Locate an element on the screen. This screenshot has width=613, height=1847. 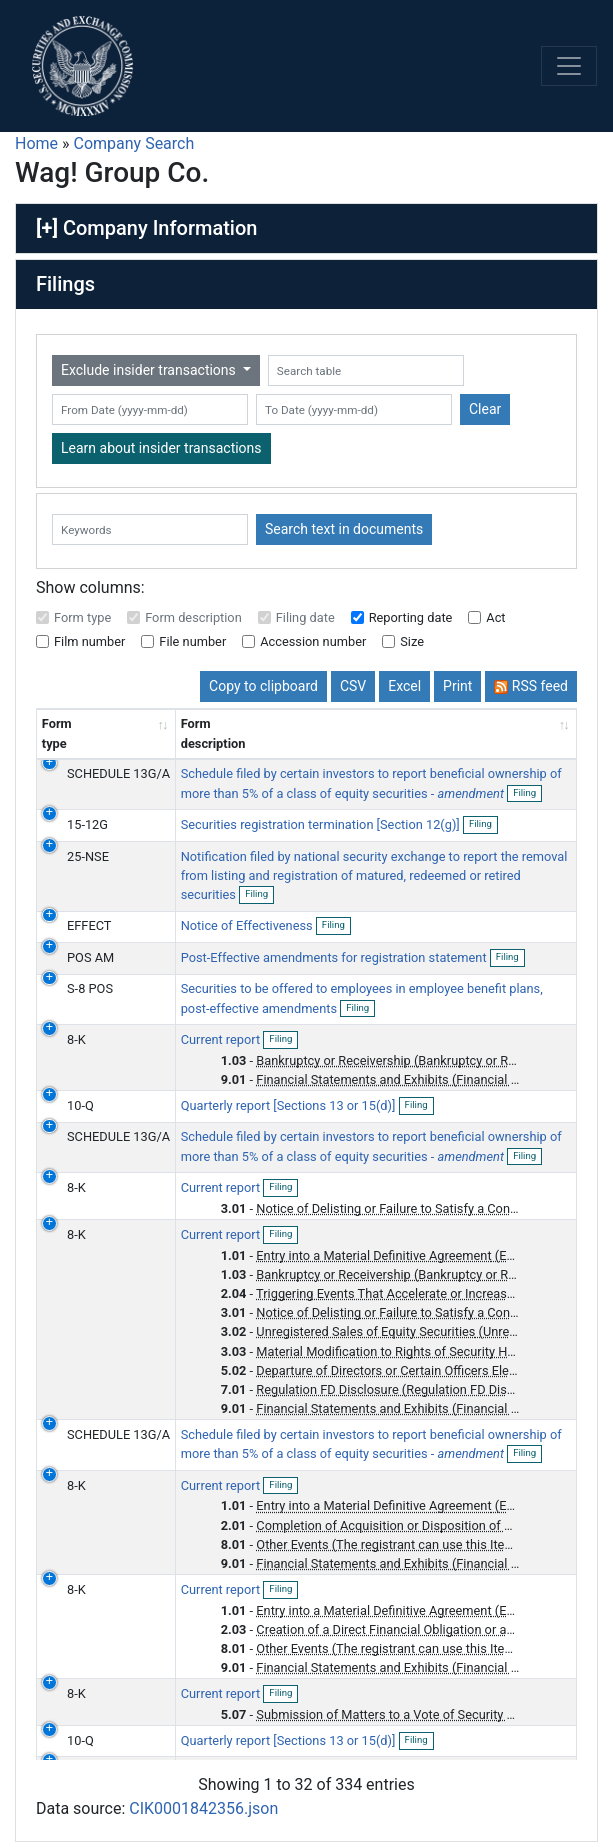
Act is located at coordinates (495, 617).